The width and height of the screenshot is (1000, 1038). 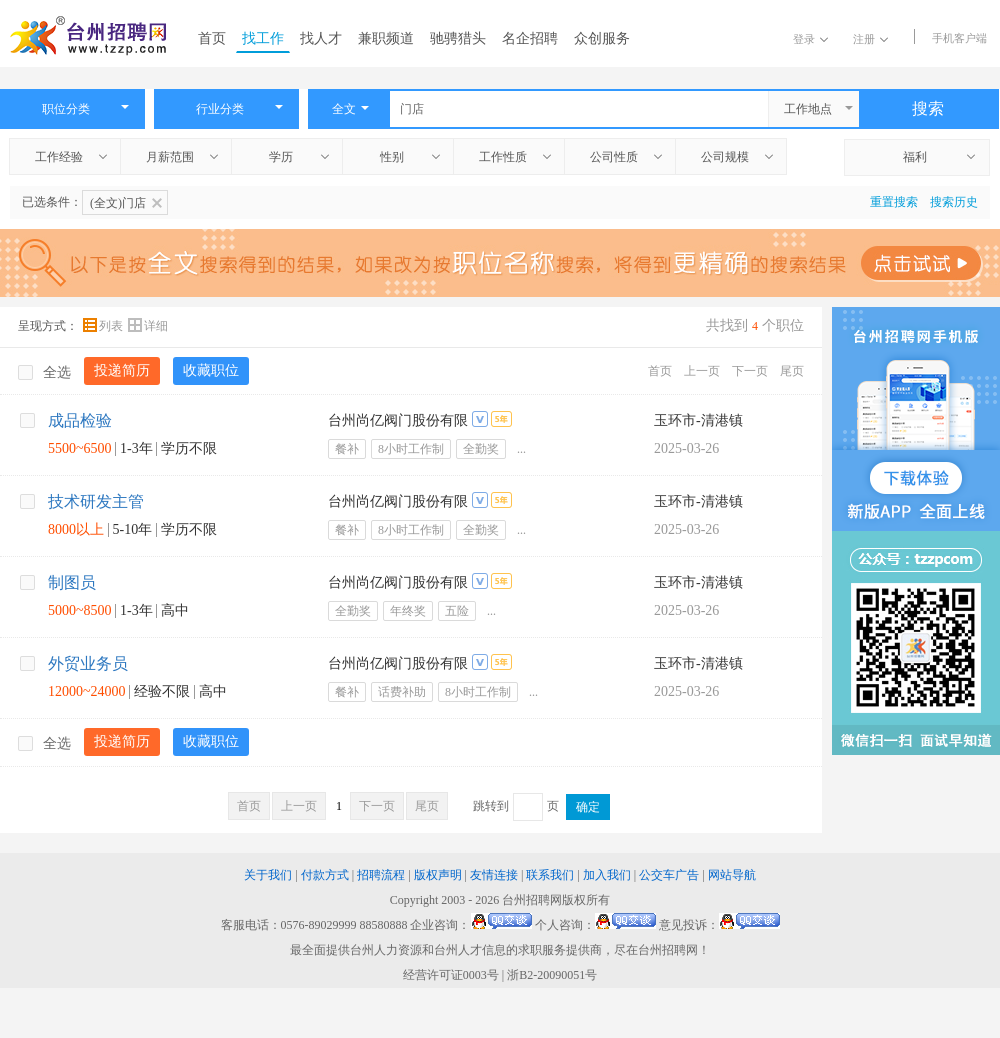 What do you see at coordinates (148, 326) in the screenshot?
I see `详细` at bounding box center [148, 326].